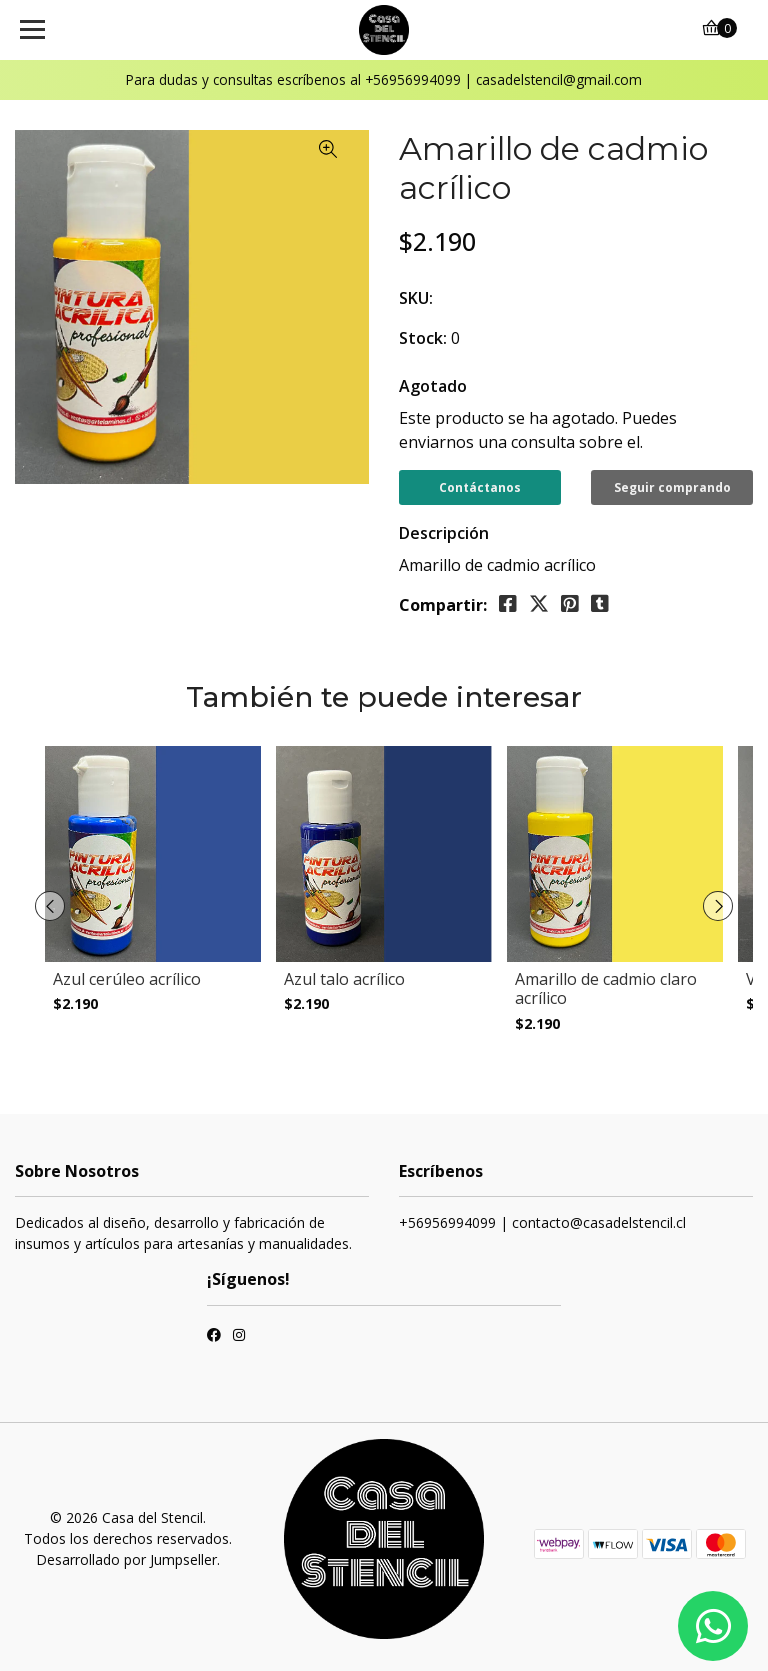 This screenshot has width=768, height=1671. What do you see at coordinates (416, 298) in the screenshot?
I see `SKU:` at bounding box center [416, 298].